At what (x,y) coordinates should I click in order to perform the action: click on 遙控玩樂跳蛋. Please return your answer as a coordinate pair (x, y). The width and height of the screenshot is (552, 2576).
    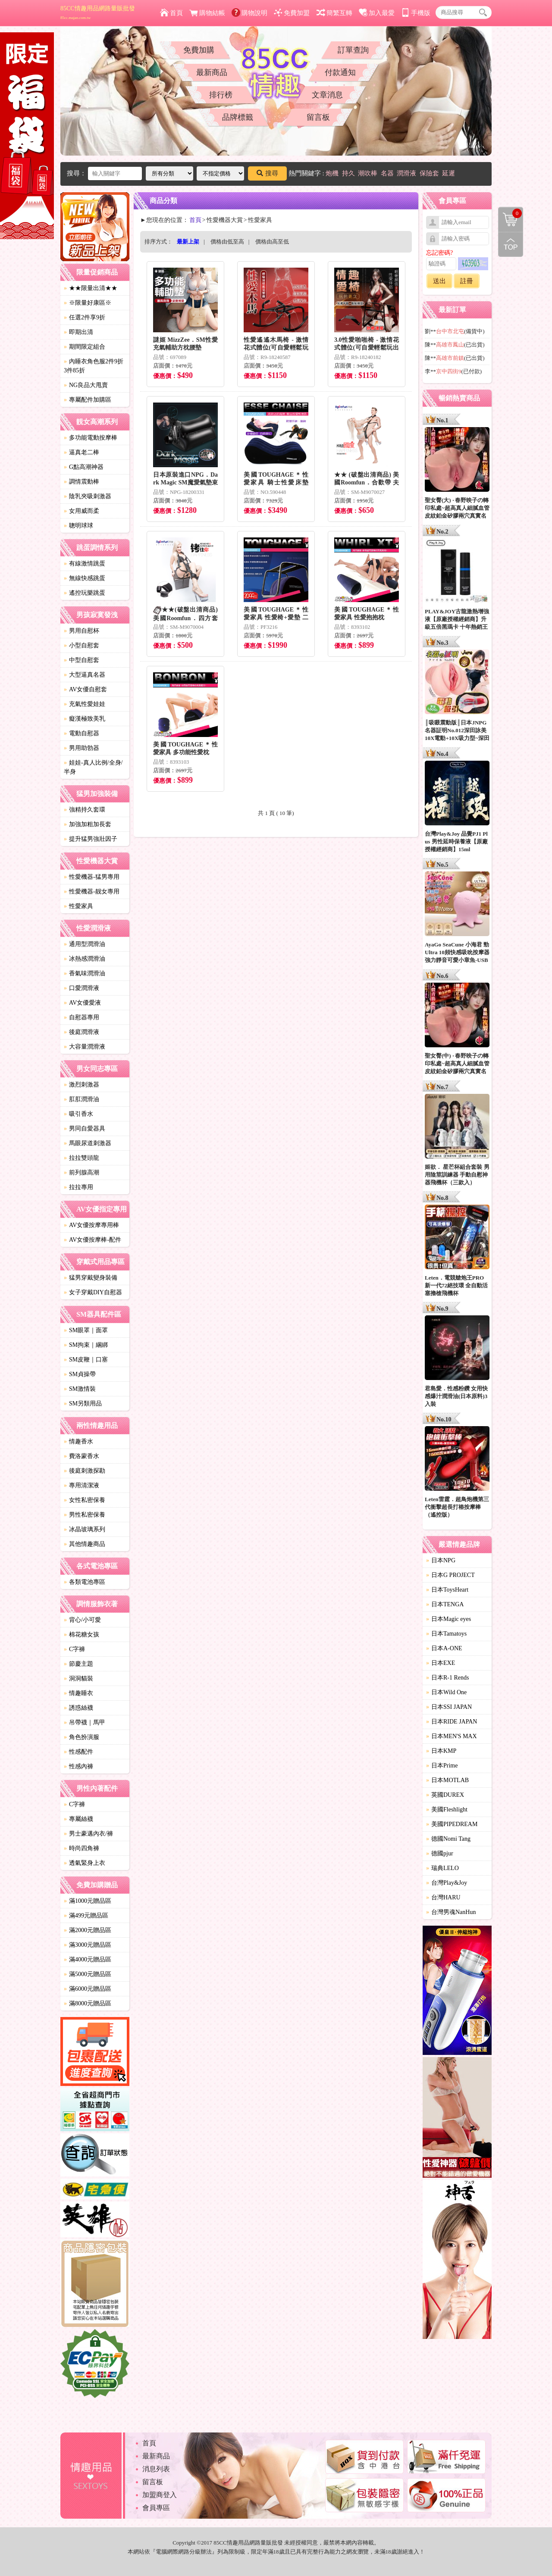
    Looking at the image, I should click on (84, 593).